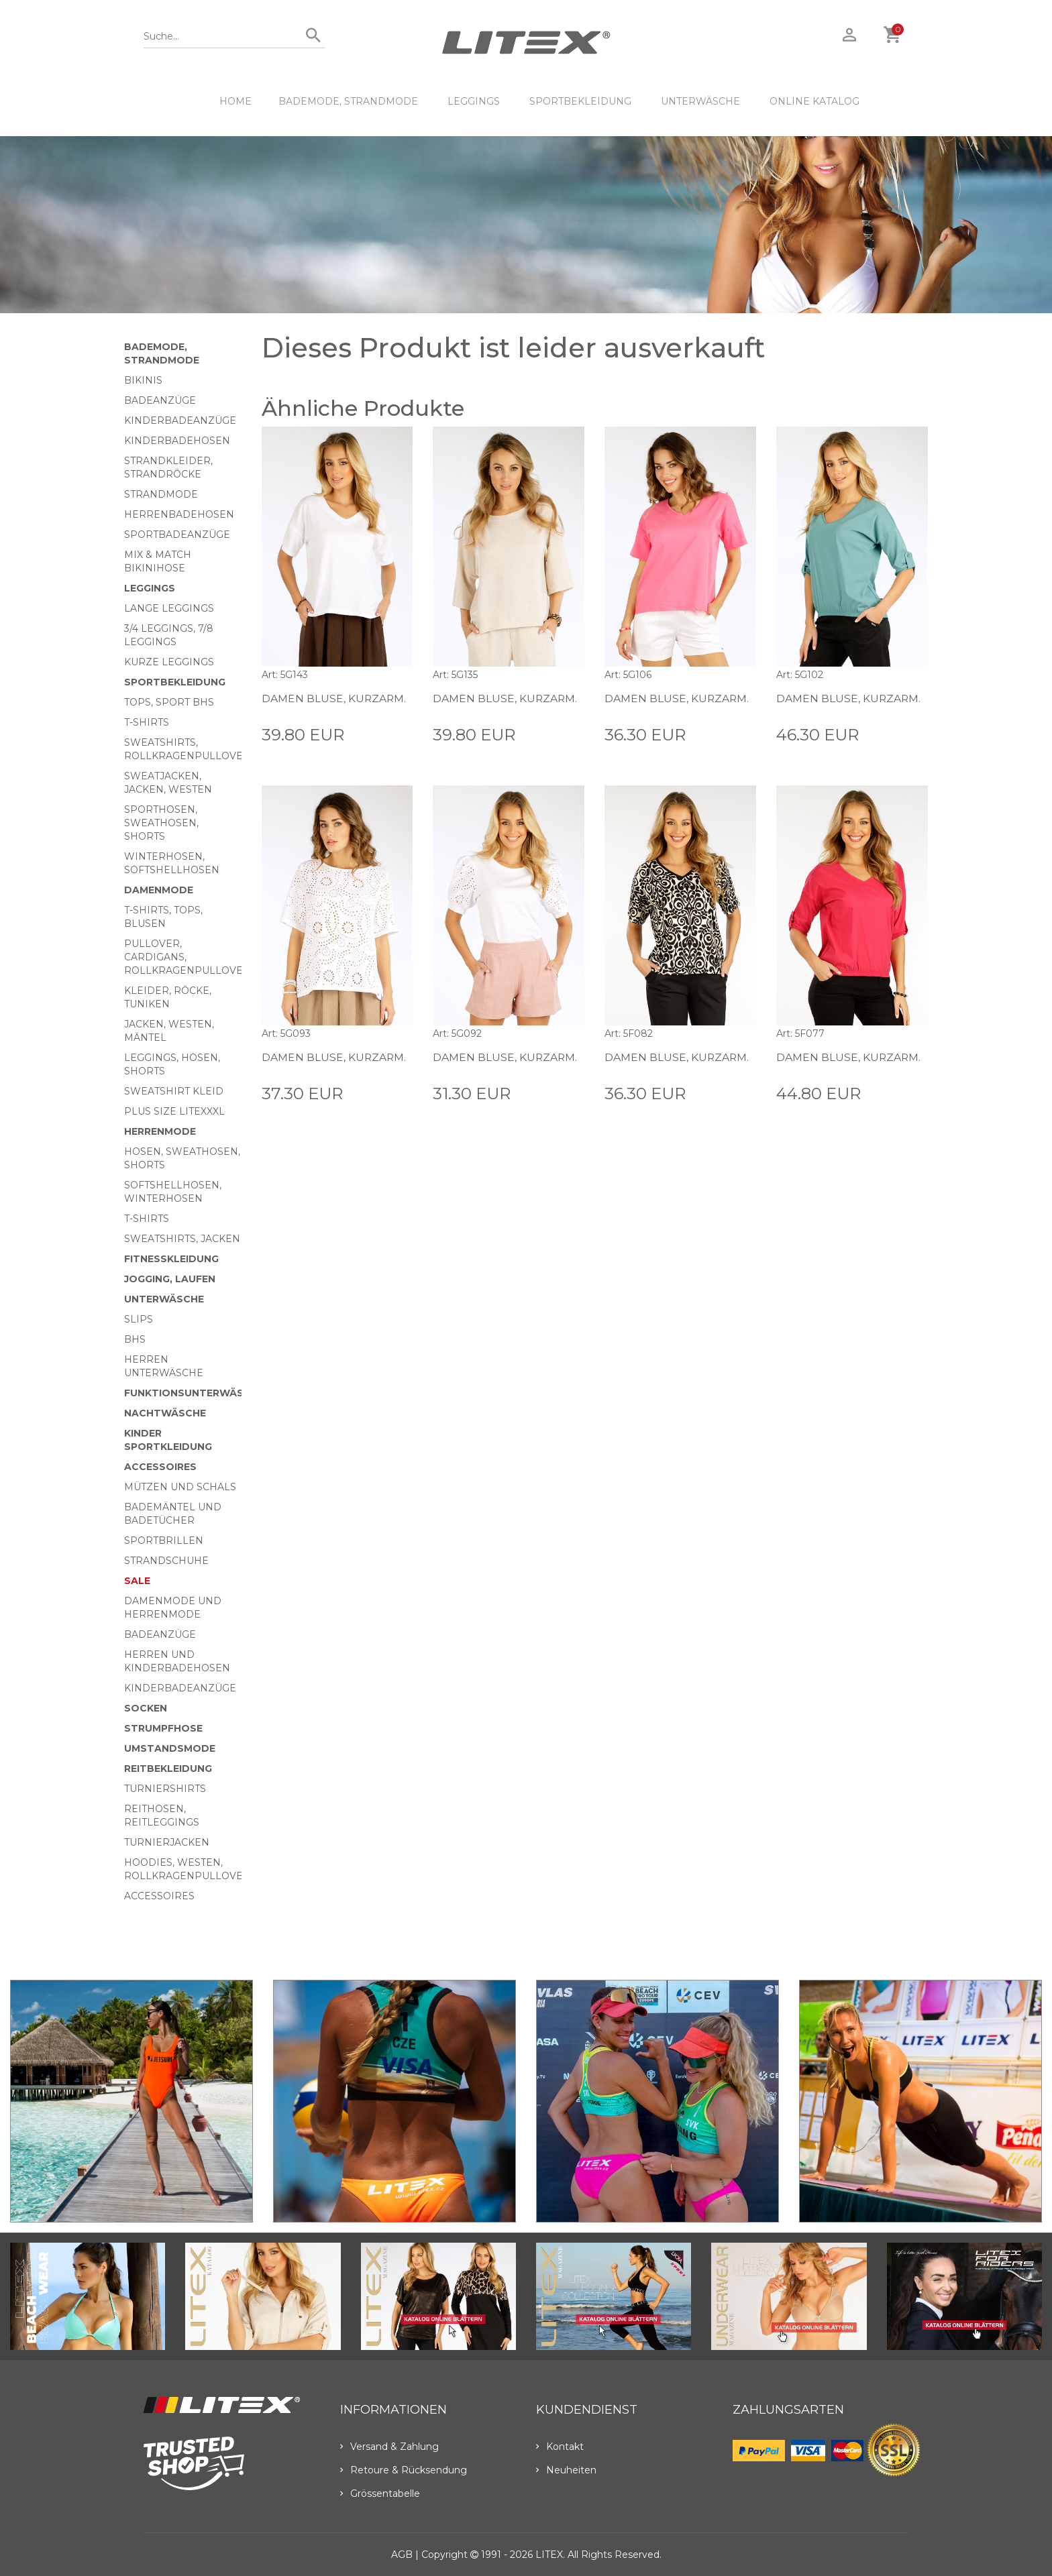 The height and width of the screenshot is (2576, 1052). Describe the element at coordinates (814, 101) in the screenshot. I see `ONLINE KATALOG` at that location.